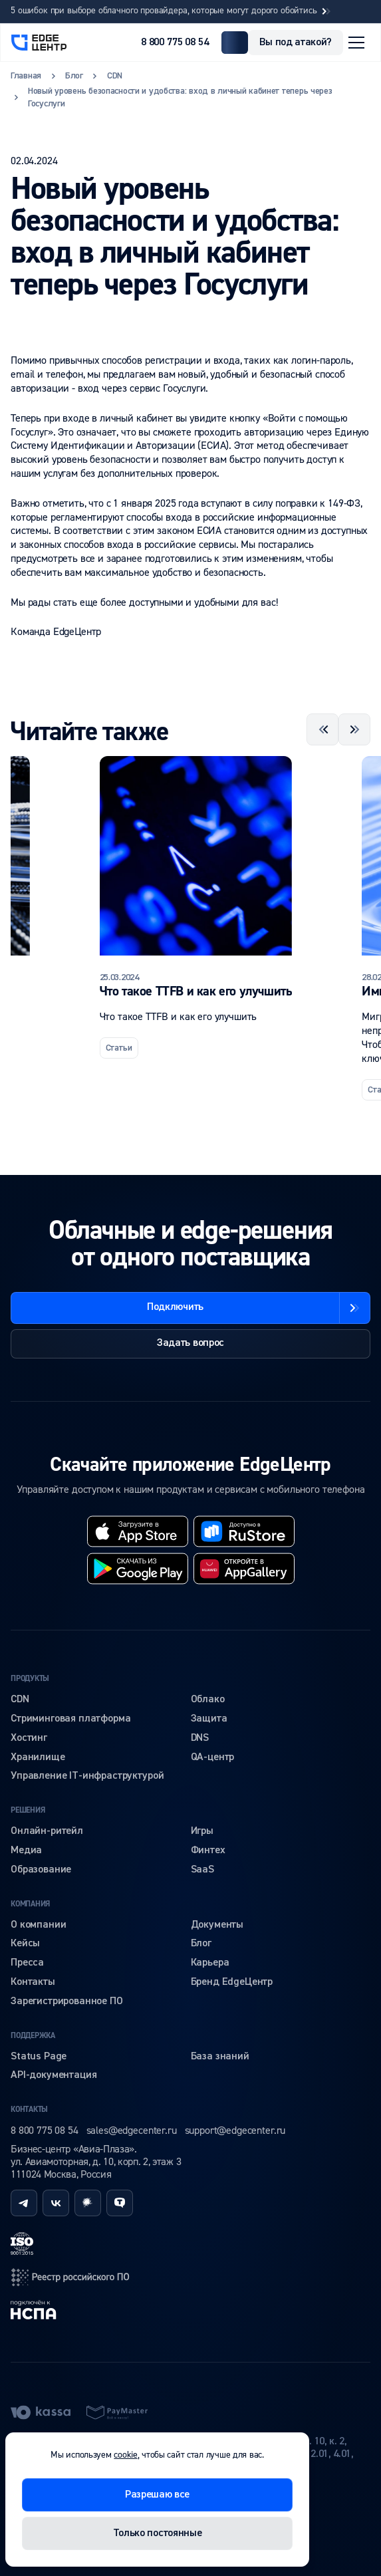 The height and width of the screenshot is (2576, 381). What do you see at coordinates (235, 2130) in the screenshot?
I see `support@edgecenter.ru` at bounding box center [235, 2130].